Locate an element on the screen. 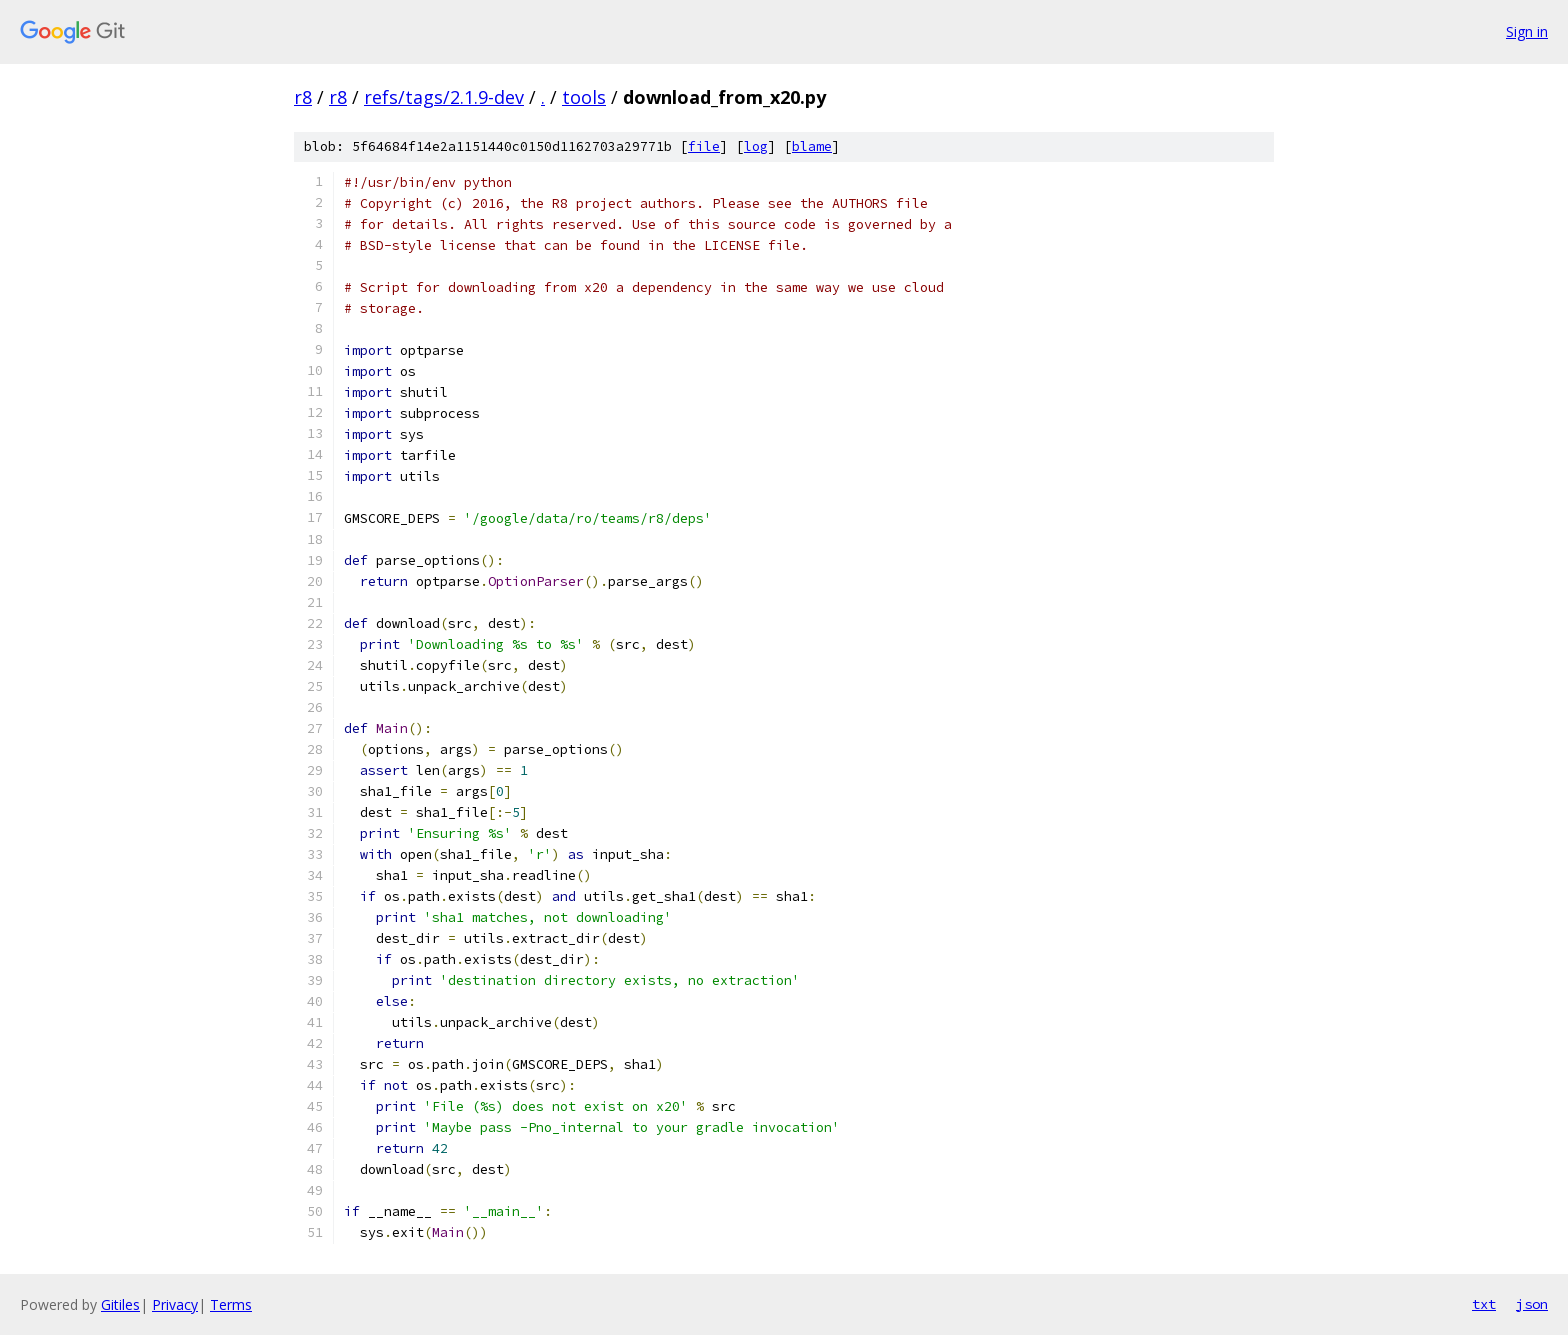  blame is located at coordinates (812, 146).